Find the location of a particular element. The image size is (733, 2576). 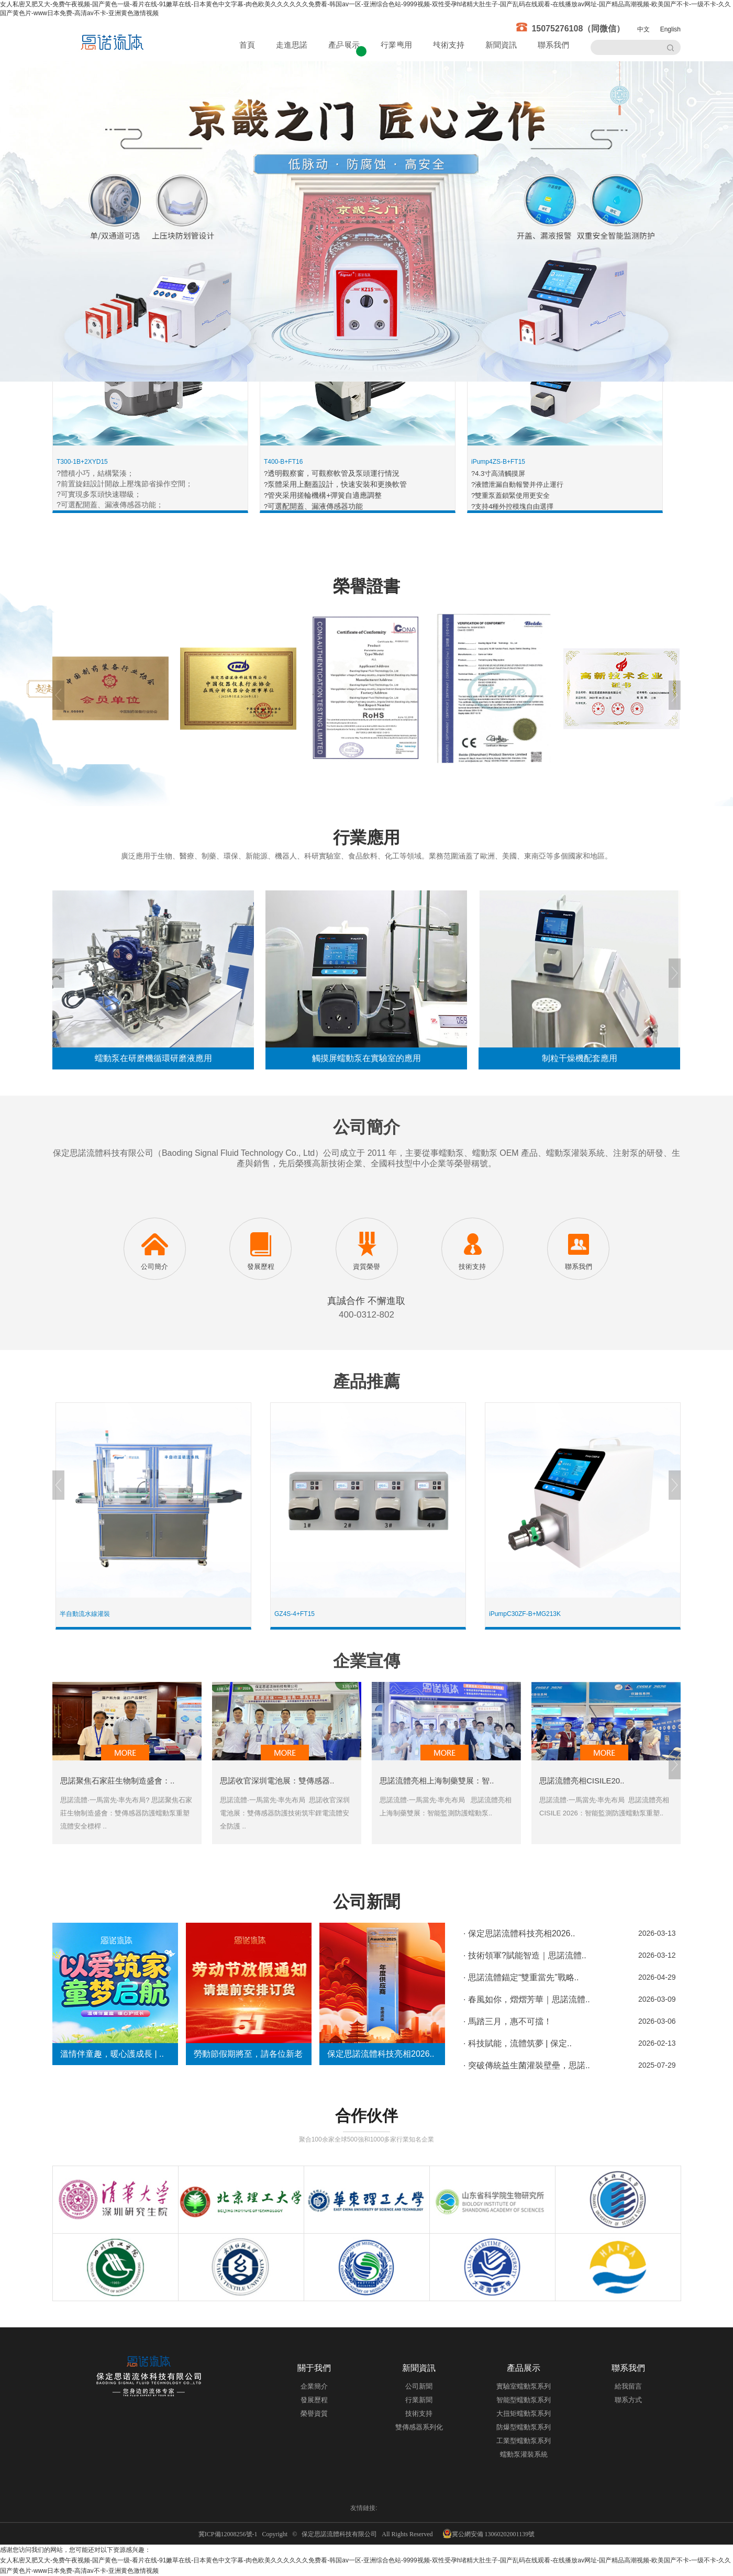

新聞資訊 is located at coordinates (501, 44).